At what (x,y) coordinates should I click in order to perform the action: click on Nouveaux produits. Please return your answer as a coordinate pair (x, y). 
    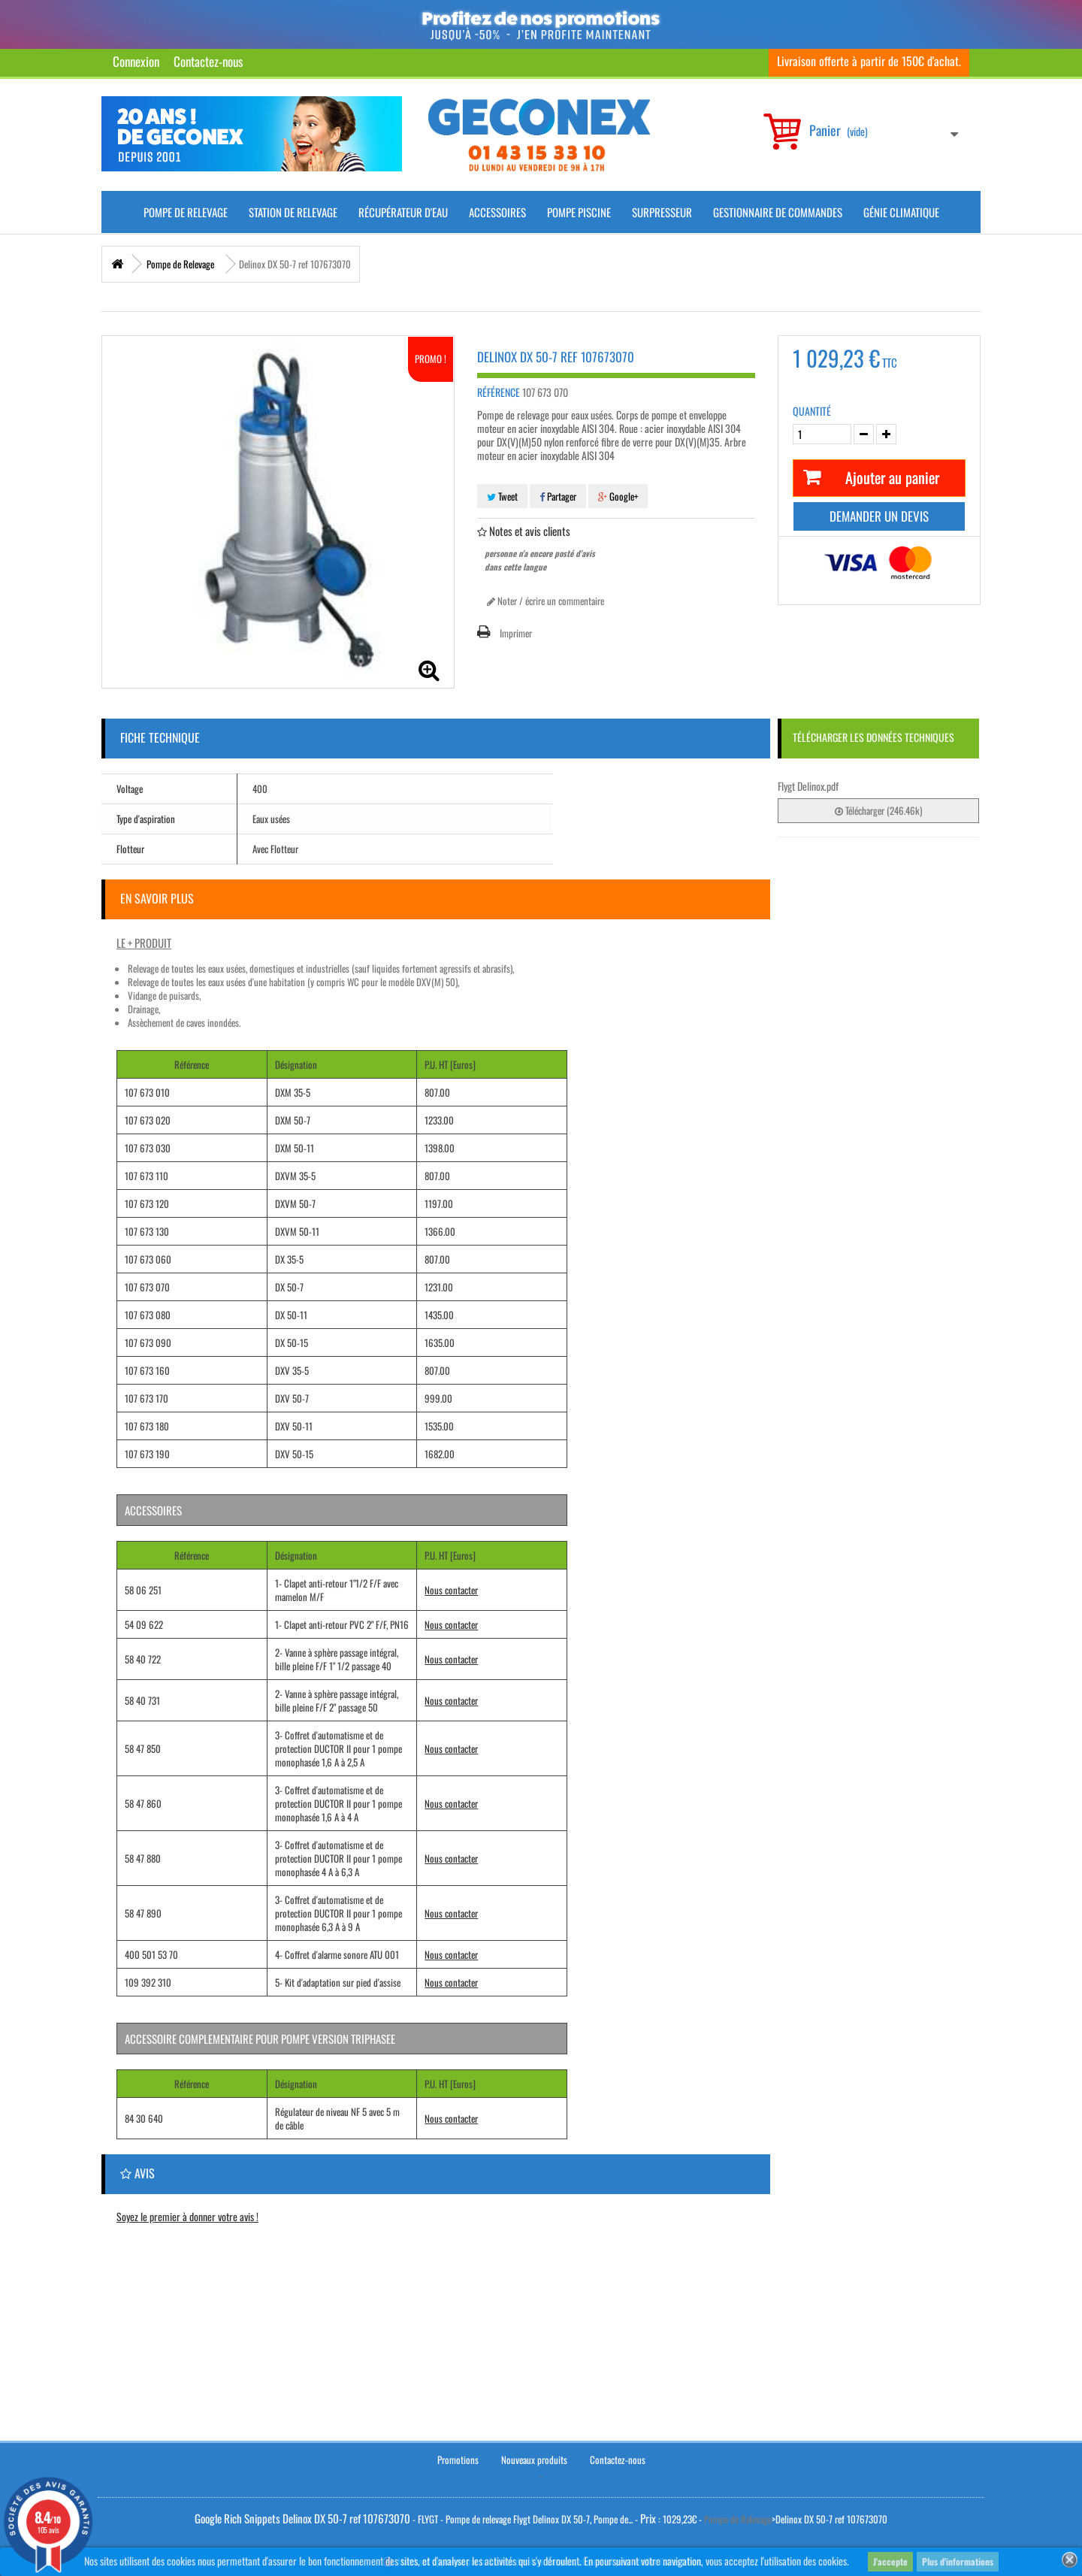
    Looking at the image, I should click on (534, 2457).